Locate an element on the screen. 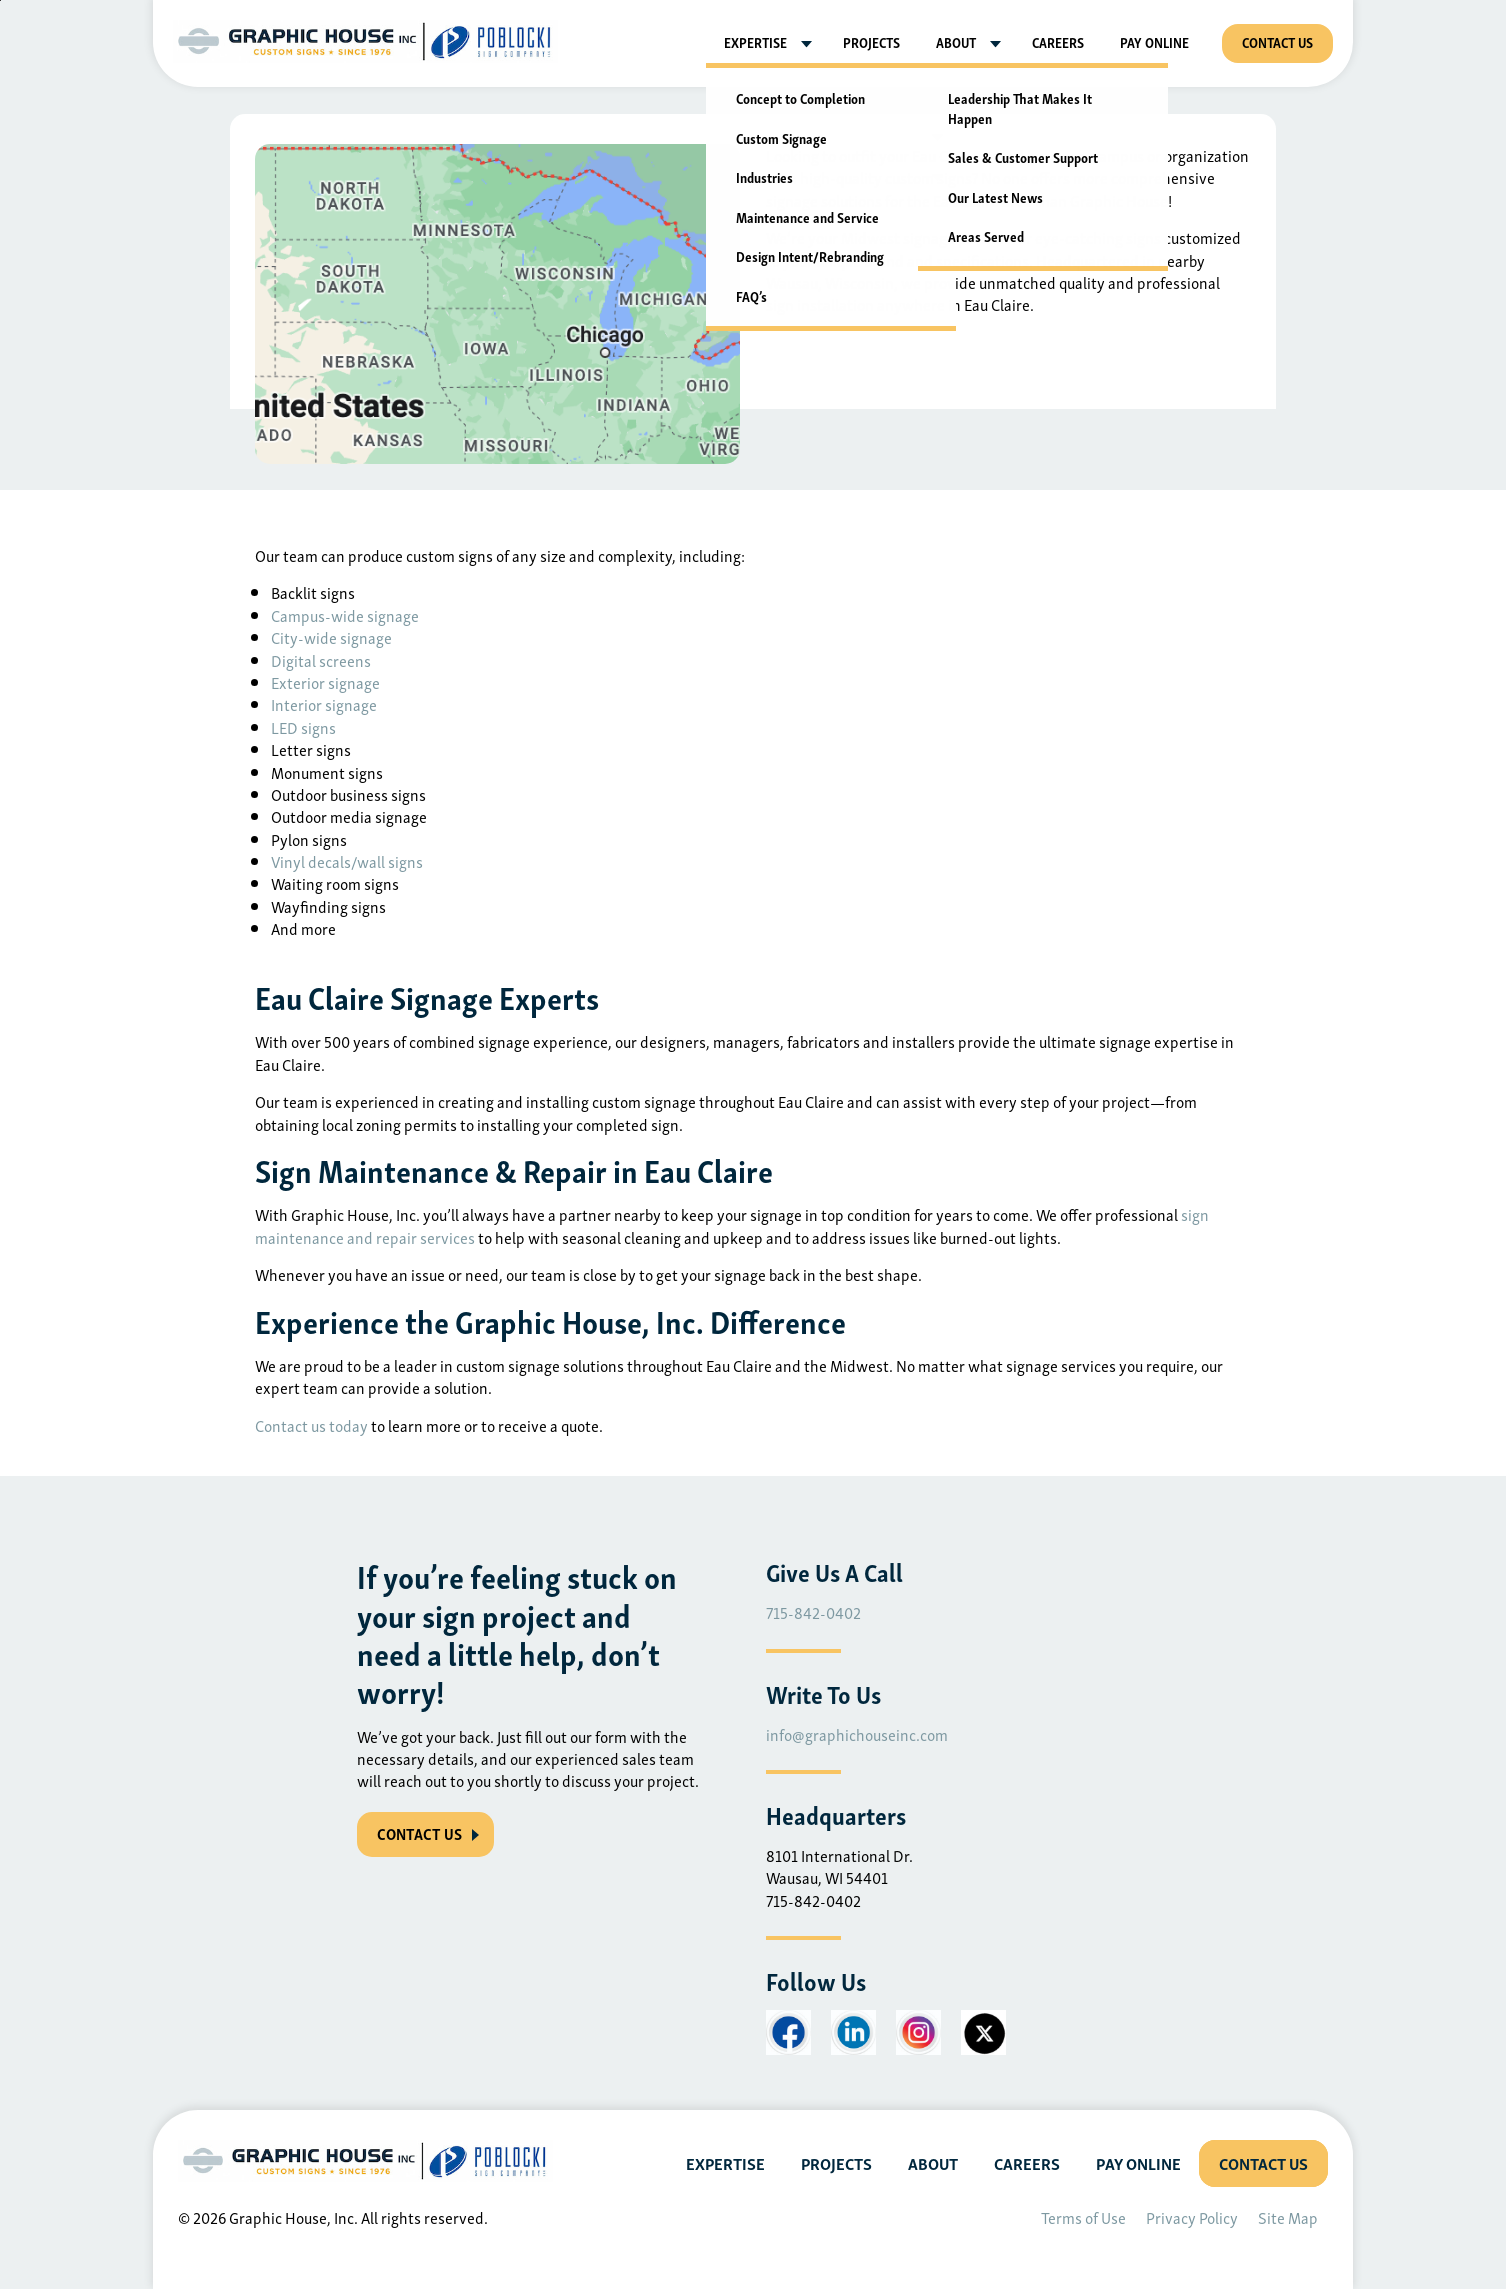 Image resolution: width=1506 pixels, height=2289 pixels. Privacy Policy is located at coordinates (1192, 2217).